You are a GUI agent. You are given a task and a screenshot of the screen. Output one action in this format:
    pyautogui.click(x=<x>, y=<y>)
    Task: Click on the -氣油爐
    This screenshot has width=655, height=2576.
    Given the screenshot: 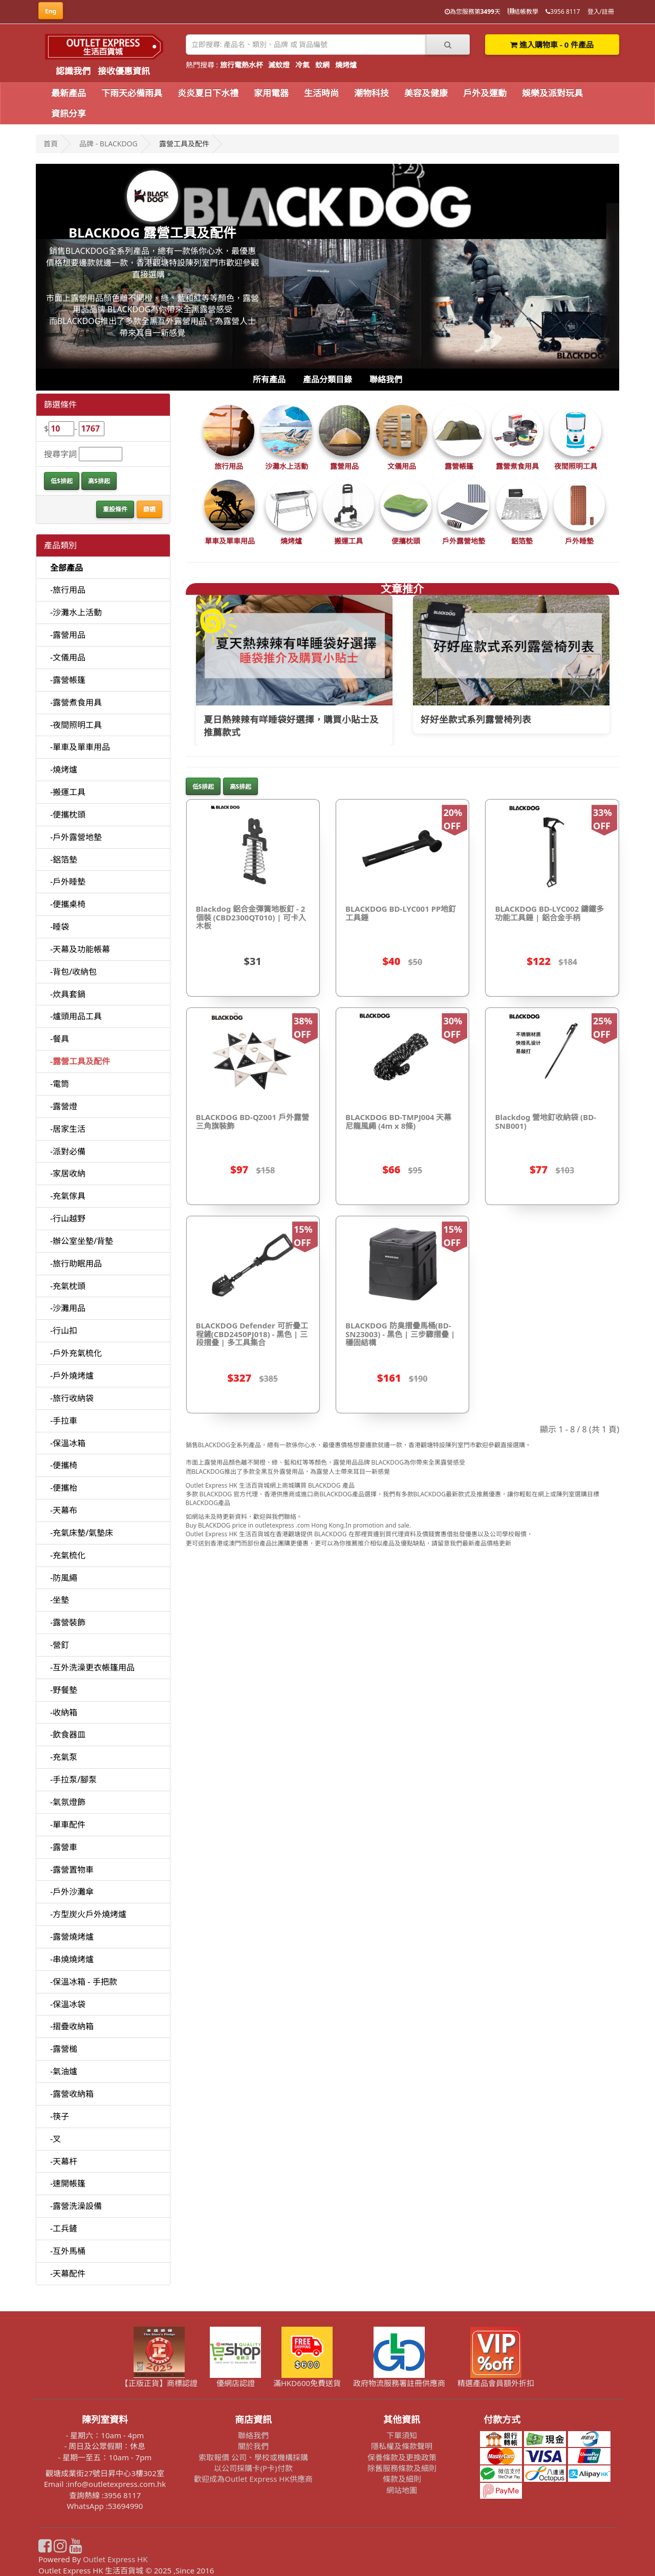 What is the action you would take?
    pyautogui.click(x=63, y=2071)
    